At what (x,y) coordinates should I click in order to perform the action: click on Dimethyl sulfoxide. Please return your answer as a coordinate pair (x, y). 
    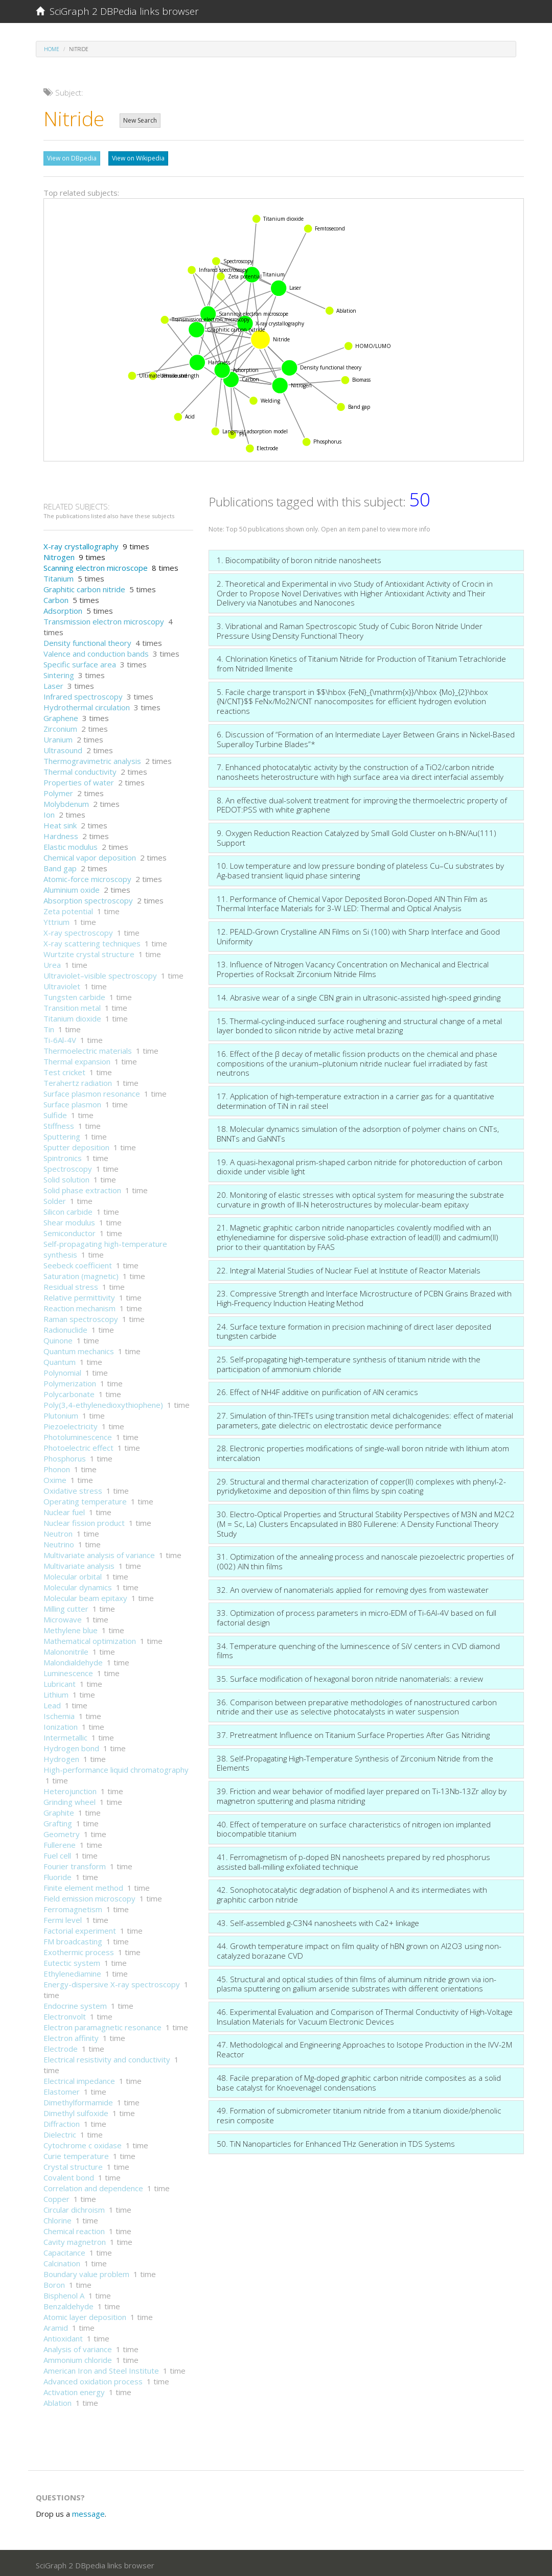
    Looking at the image, I should click on (75, 2110).